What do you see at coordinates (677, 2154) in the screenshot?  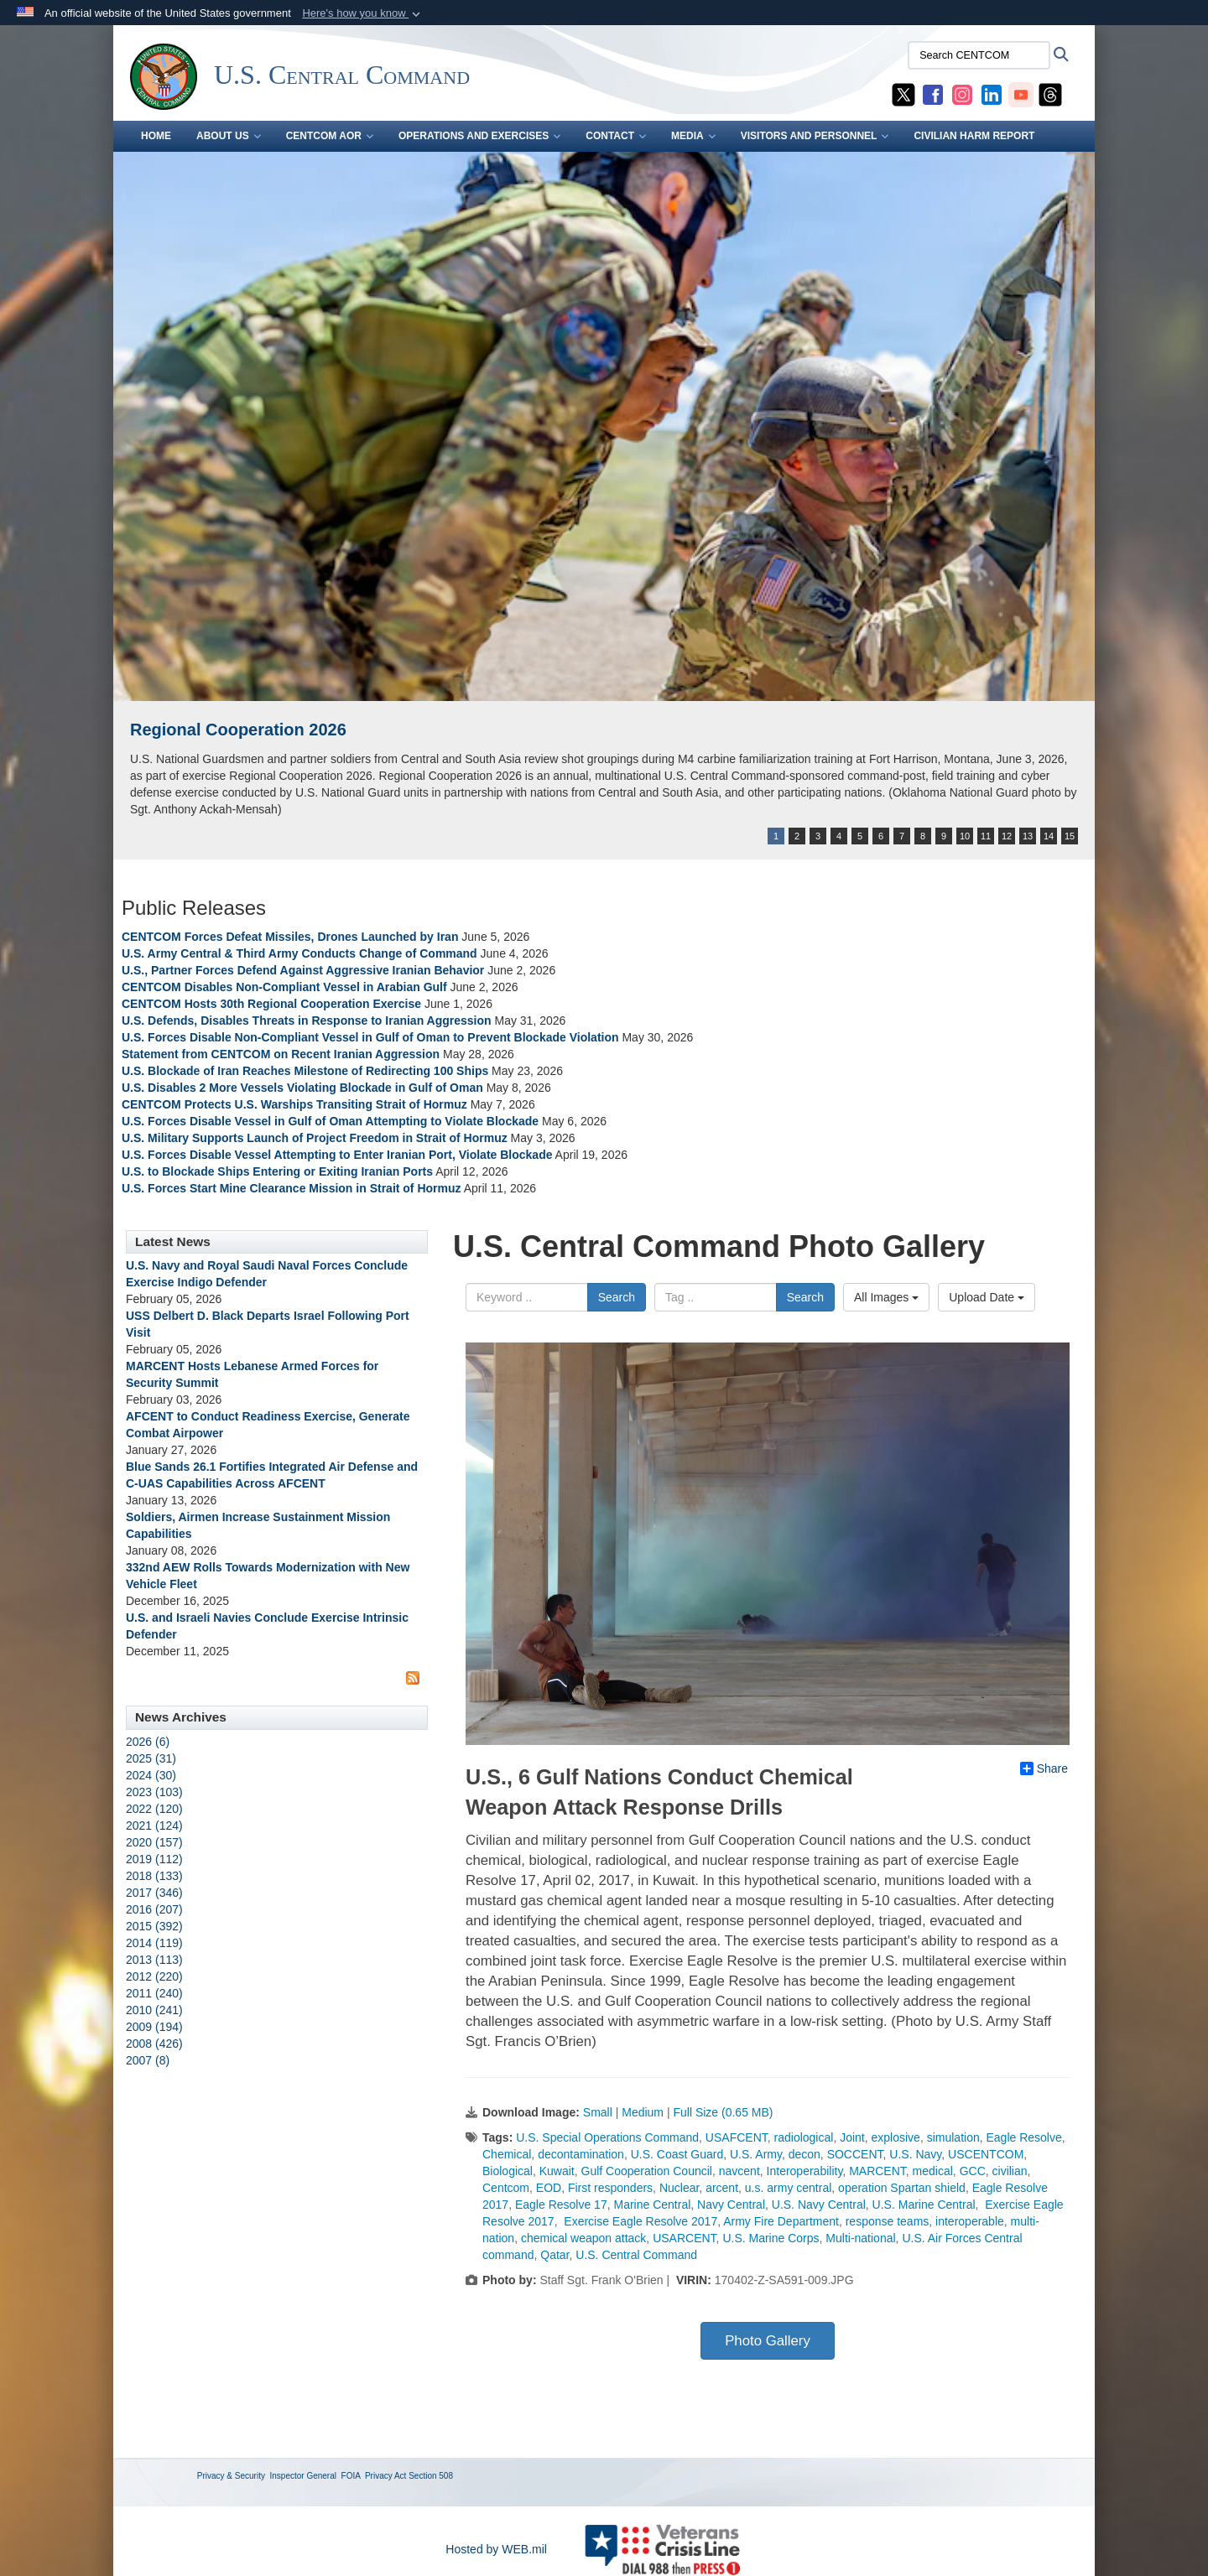 I see `U.S. Coast Guard` at bounding box center [677, 2154].